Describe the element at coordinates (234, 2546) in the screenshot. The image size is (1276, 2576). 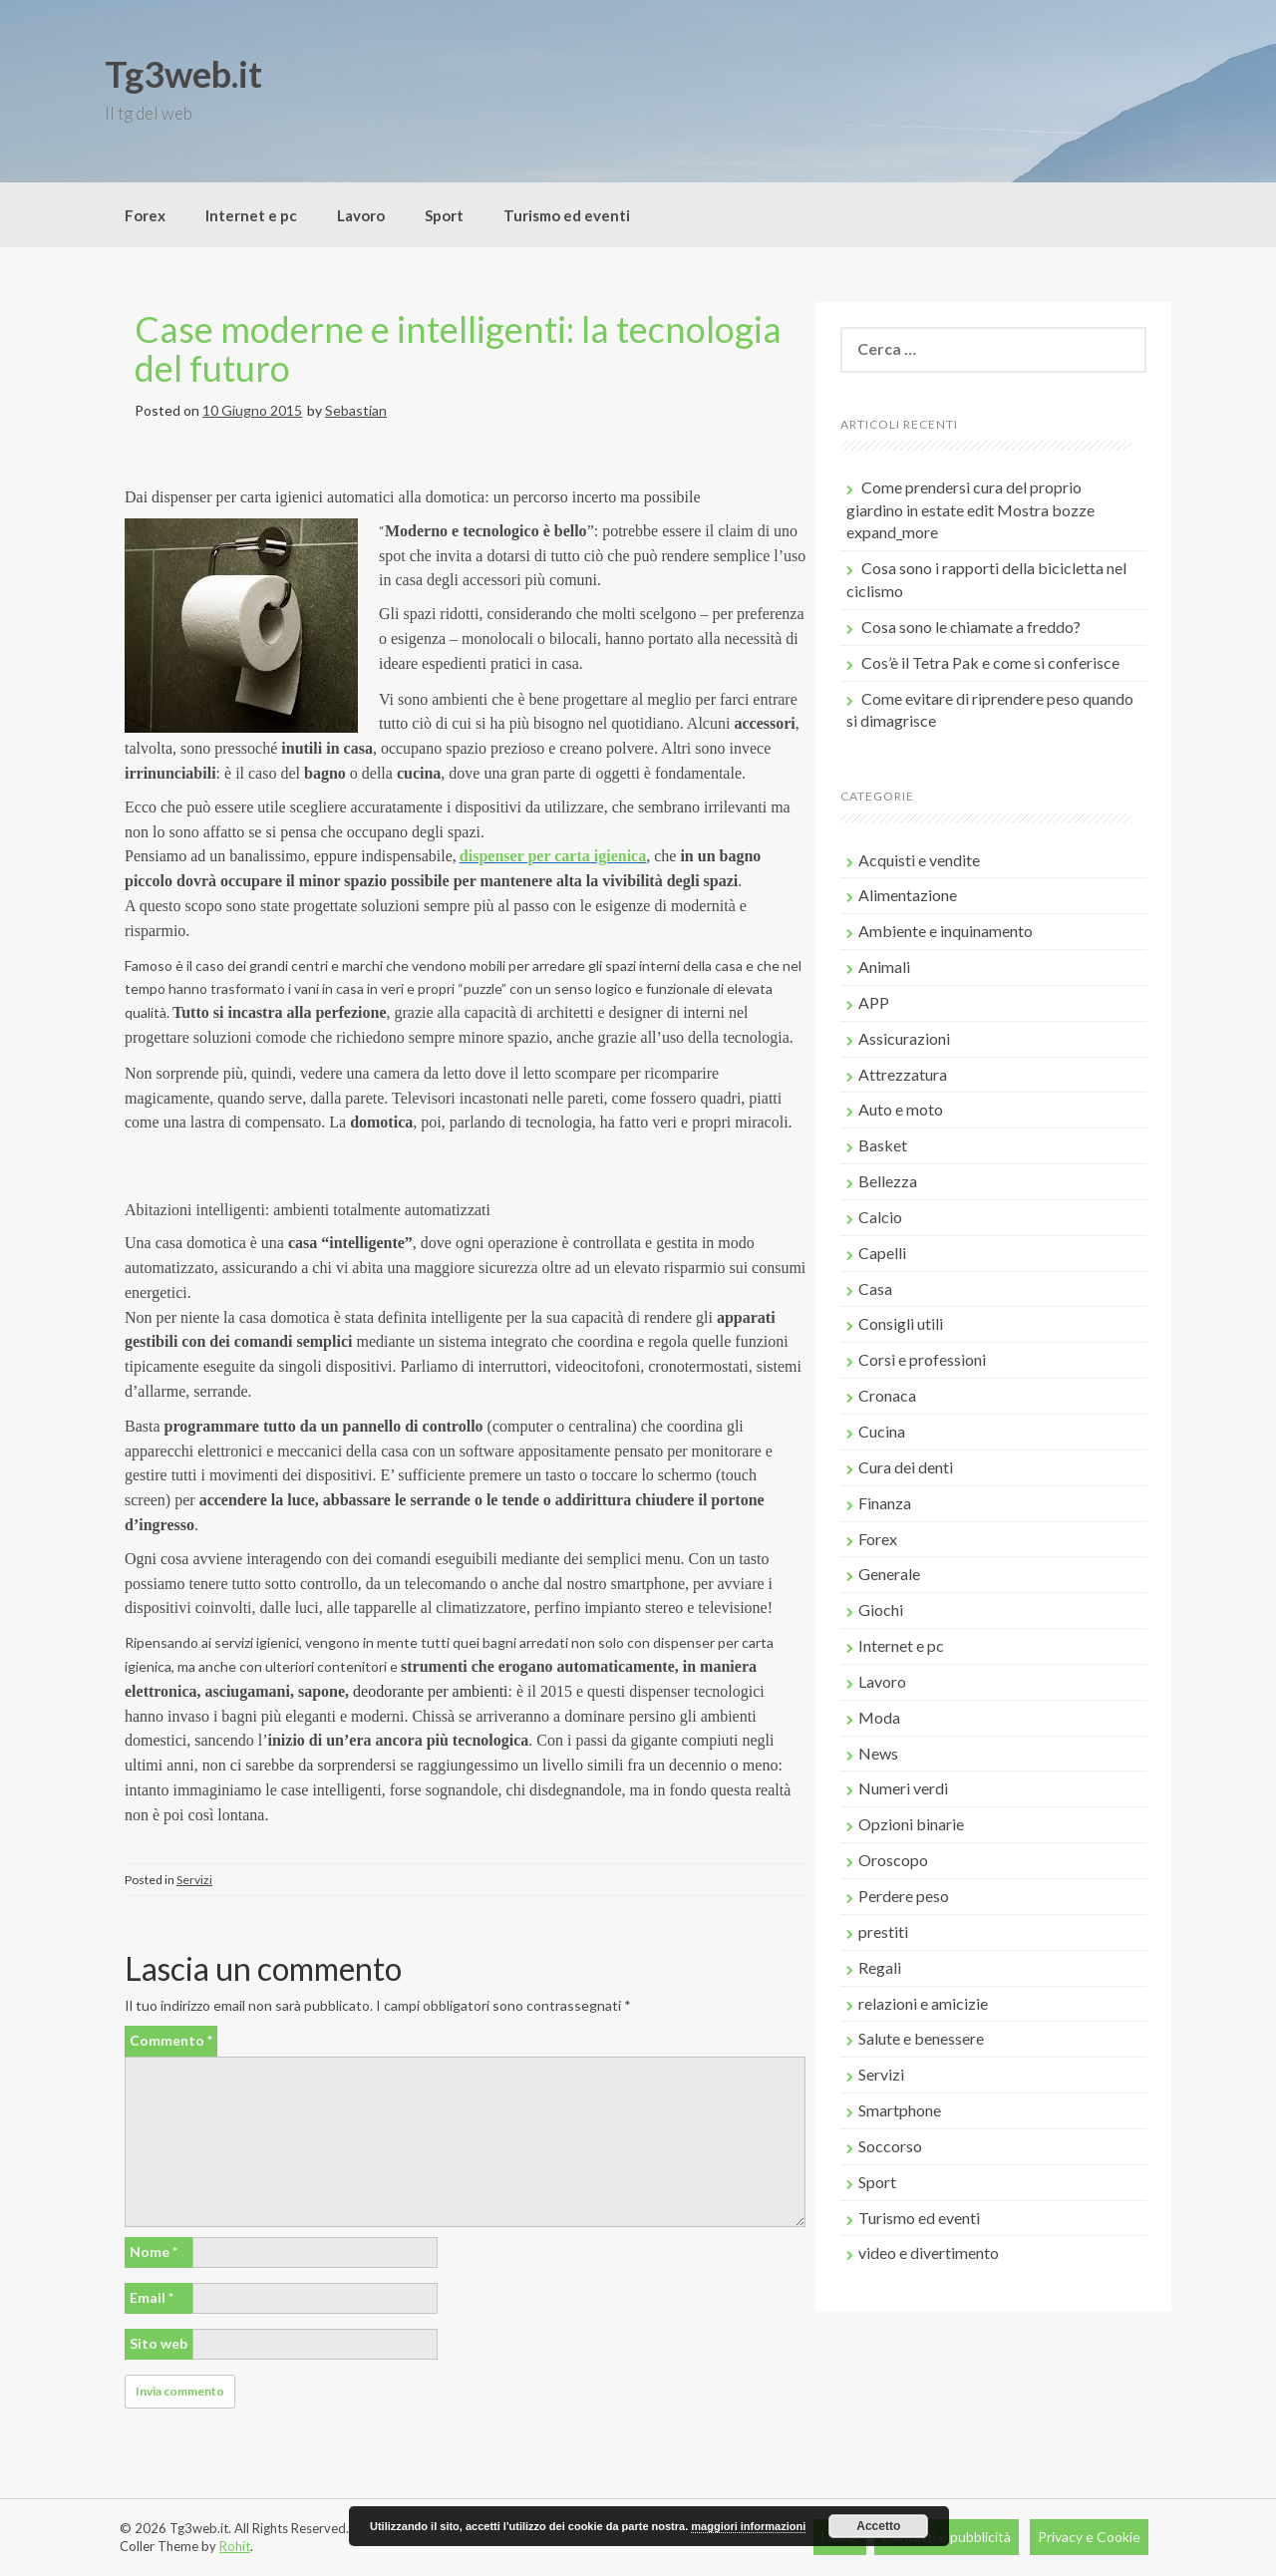
I see `Rohit` at that location.